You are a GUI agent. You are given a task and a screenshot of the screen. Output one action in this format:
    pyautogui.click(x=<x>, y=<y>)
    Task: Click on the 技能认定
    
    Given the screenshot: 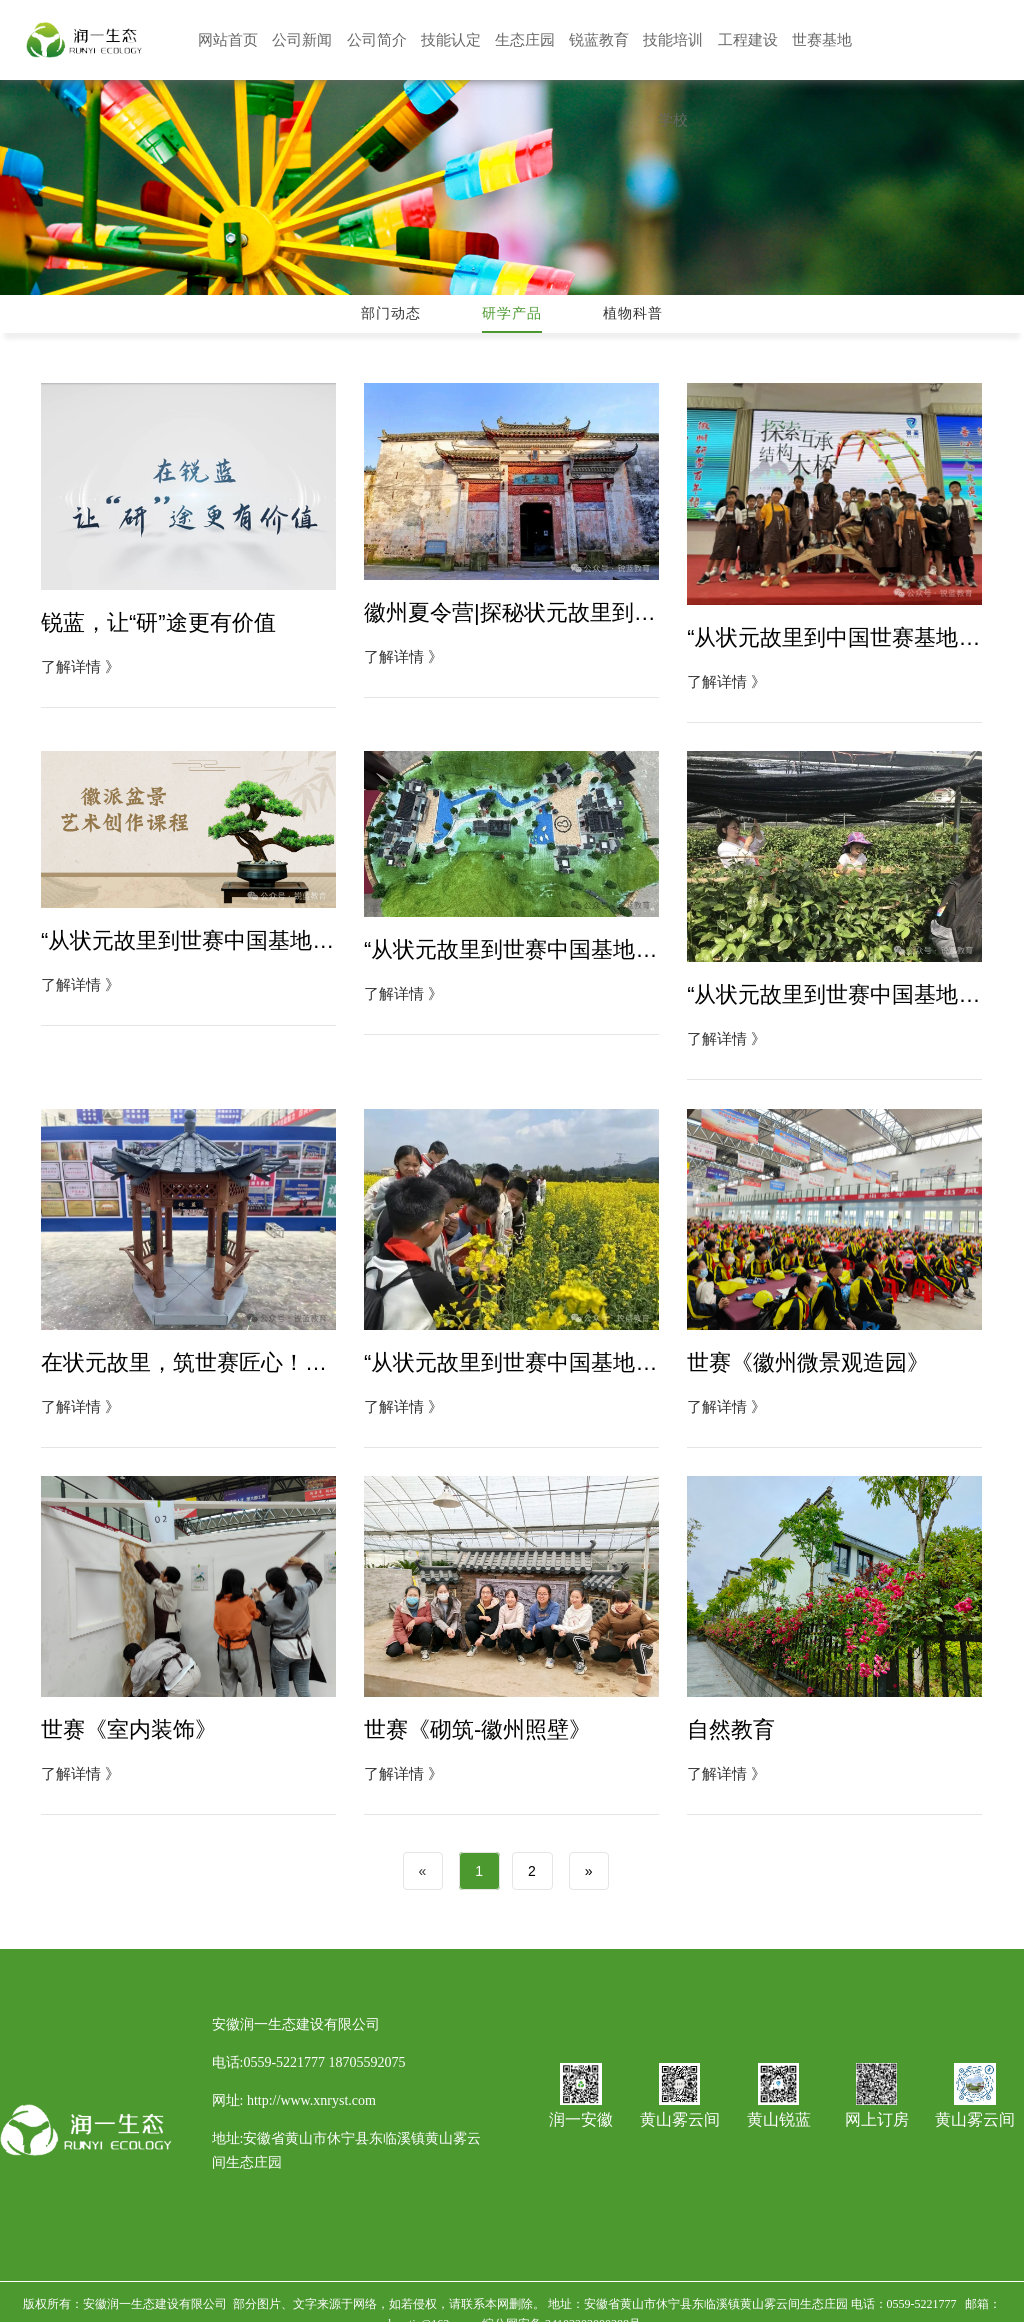 What is the action you would take?
    pyautogui.click(x=451, y=39)
    